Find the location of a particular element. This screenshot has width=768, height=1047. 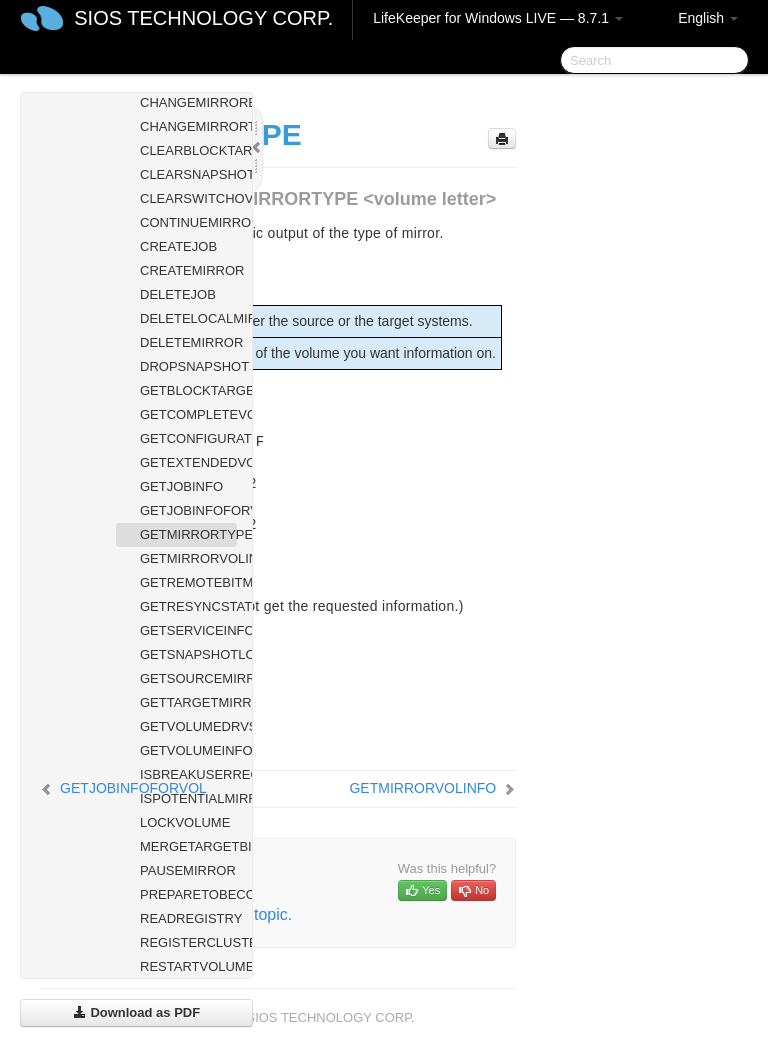

LOCKVOLUME is located at coordinates (185, 822).